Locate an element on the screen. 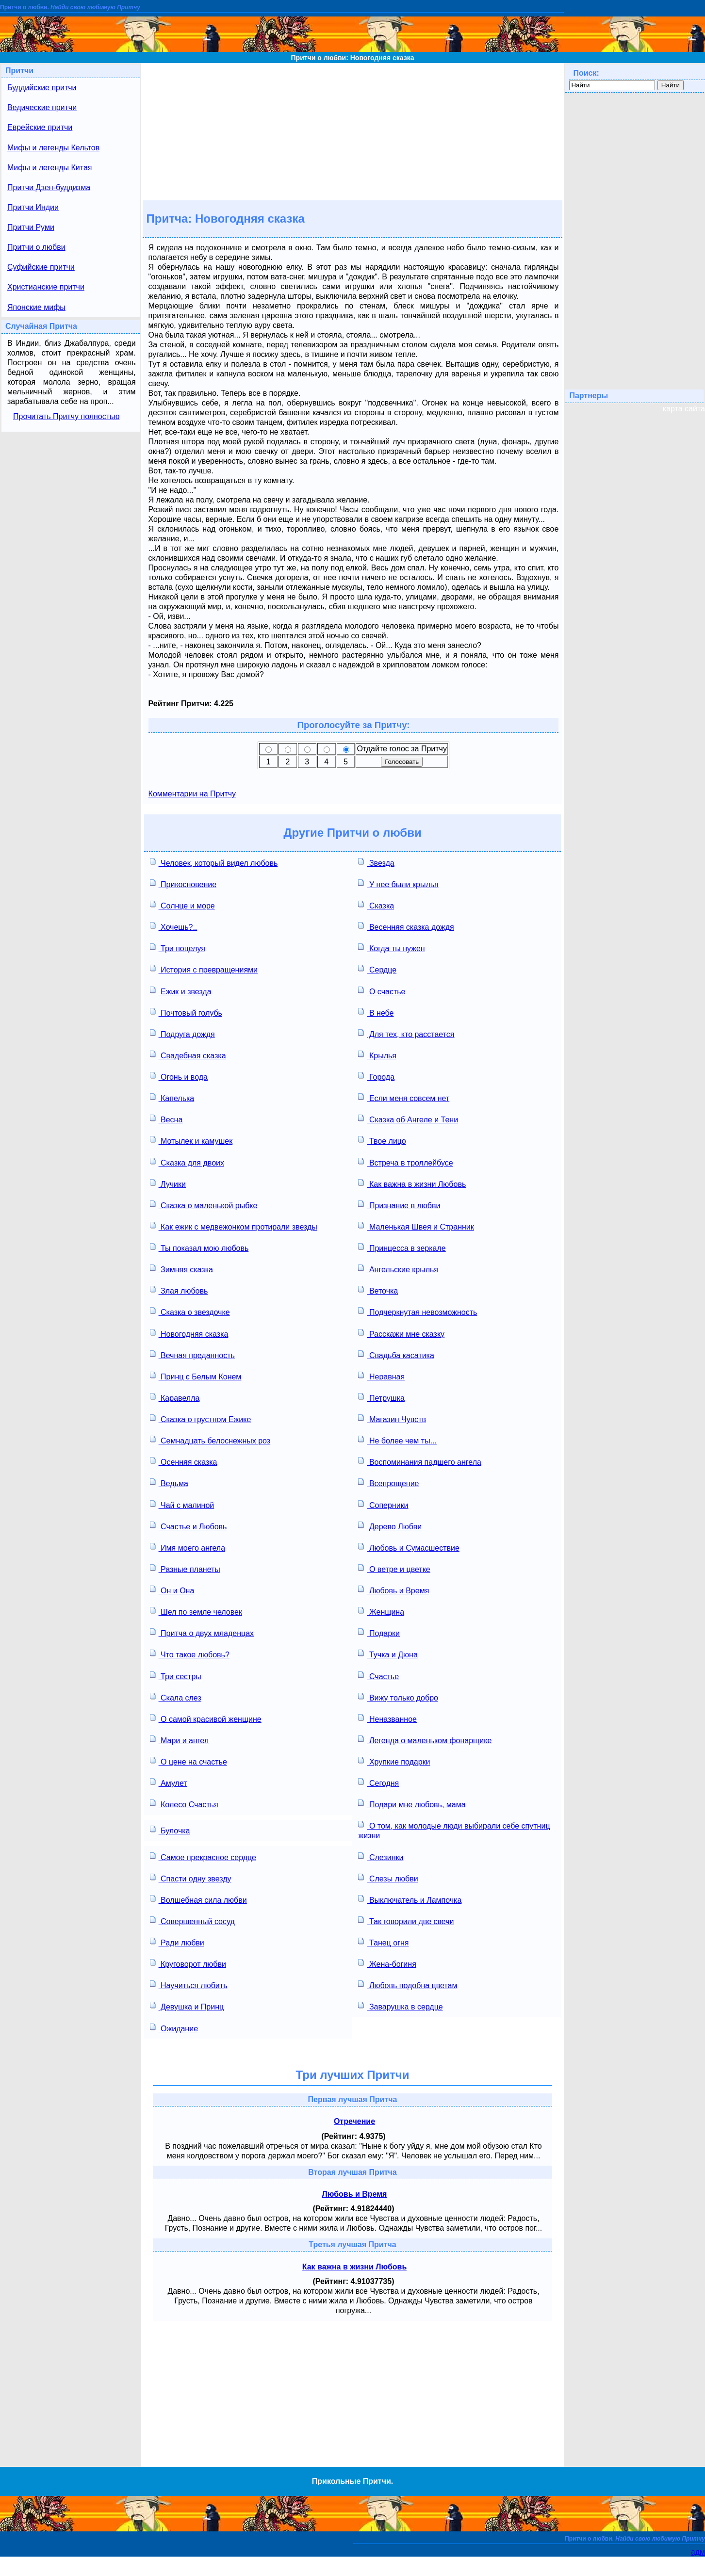 This screenshot has height=2576, width=705. Подари мне любовь, мама is located at coordinates (411, 1803).